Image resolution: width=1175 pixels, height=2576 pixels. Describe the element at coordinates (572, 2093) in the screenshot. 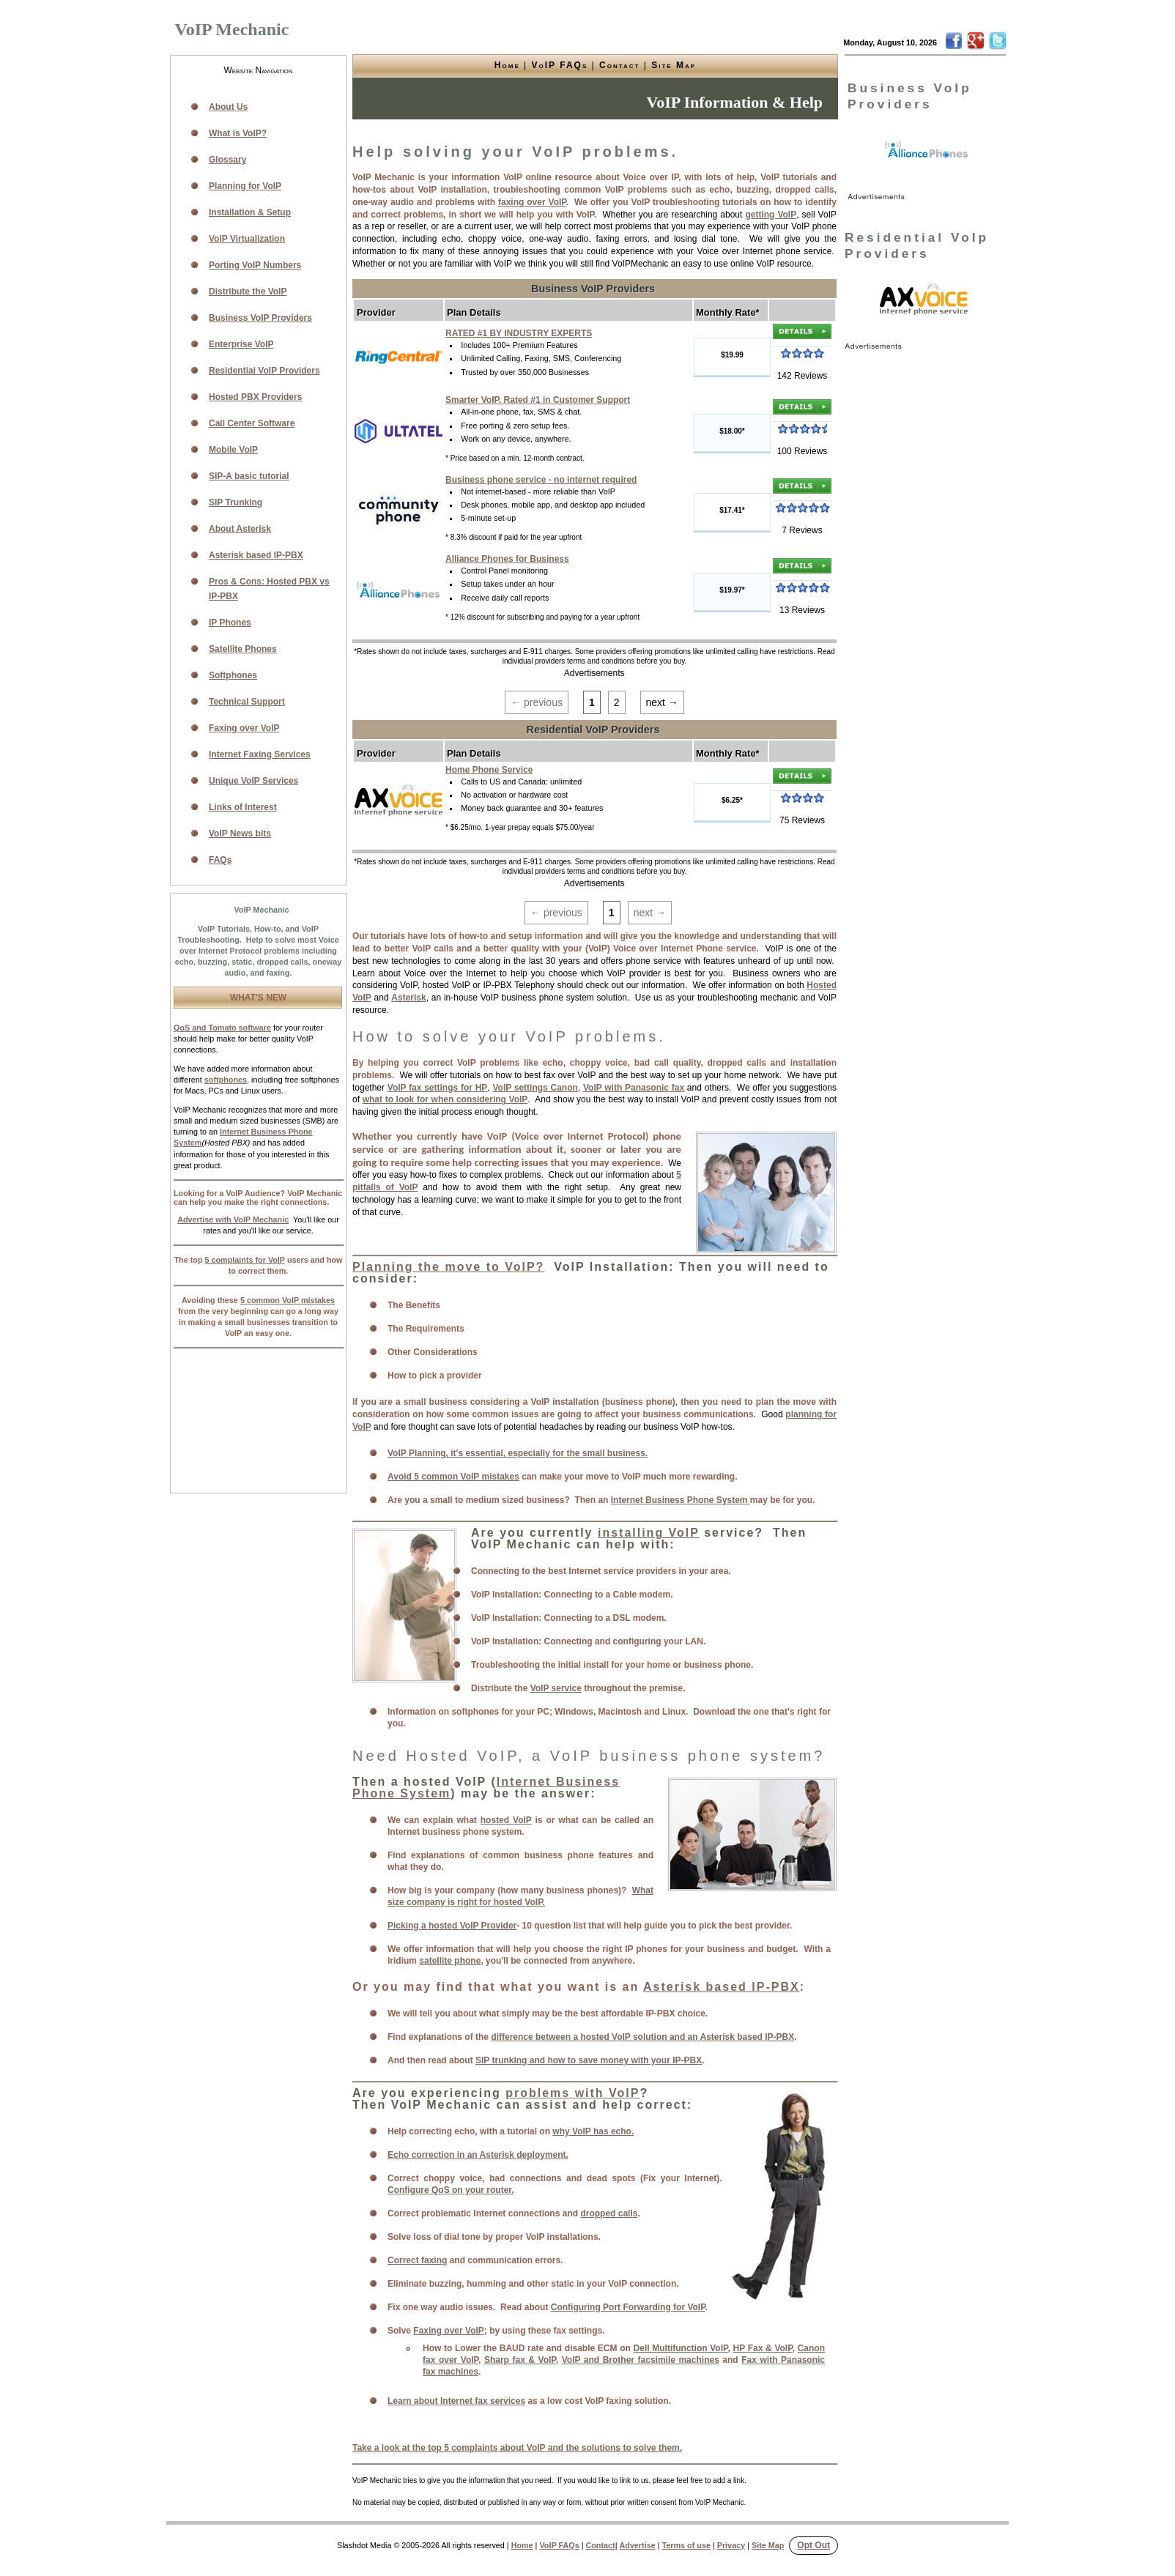

I see `problems with VoIP` at that location.